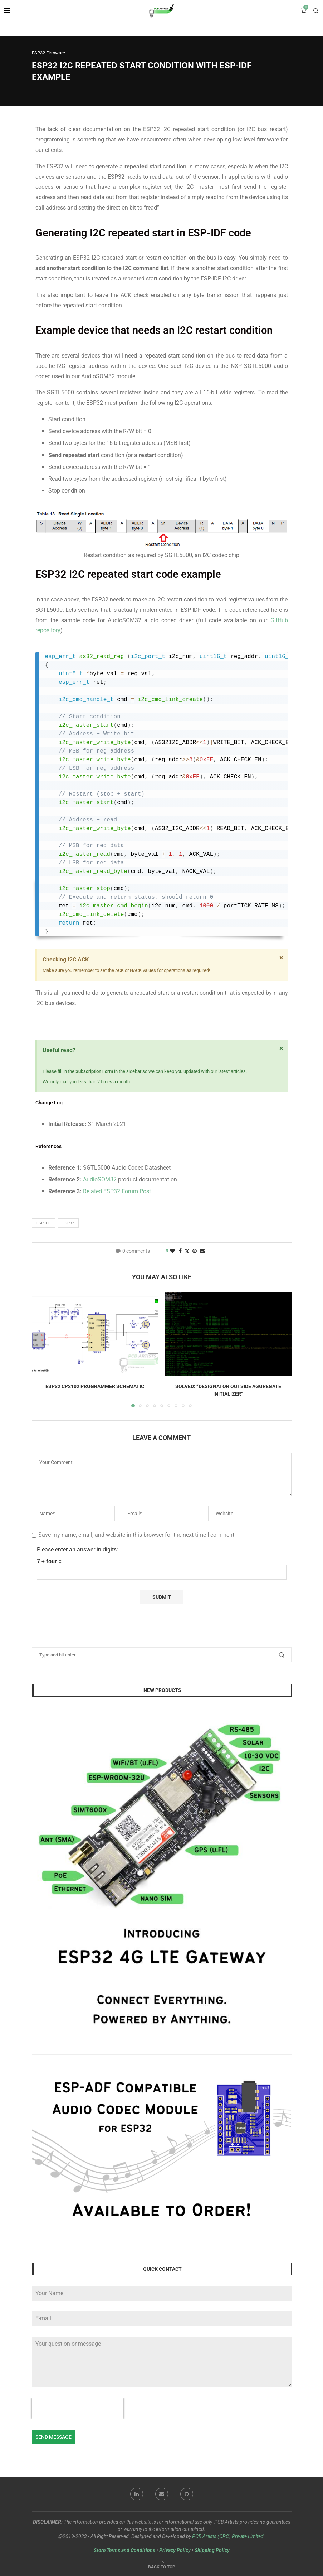  I want to click on [Dismiss this alert.], so click(281, 957).